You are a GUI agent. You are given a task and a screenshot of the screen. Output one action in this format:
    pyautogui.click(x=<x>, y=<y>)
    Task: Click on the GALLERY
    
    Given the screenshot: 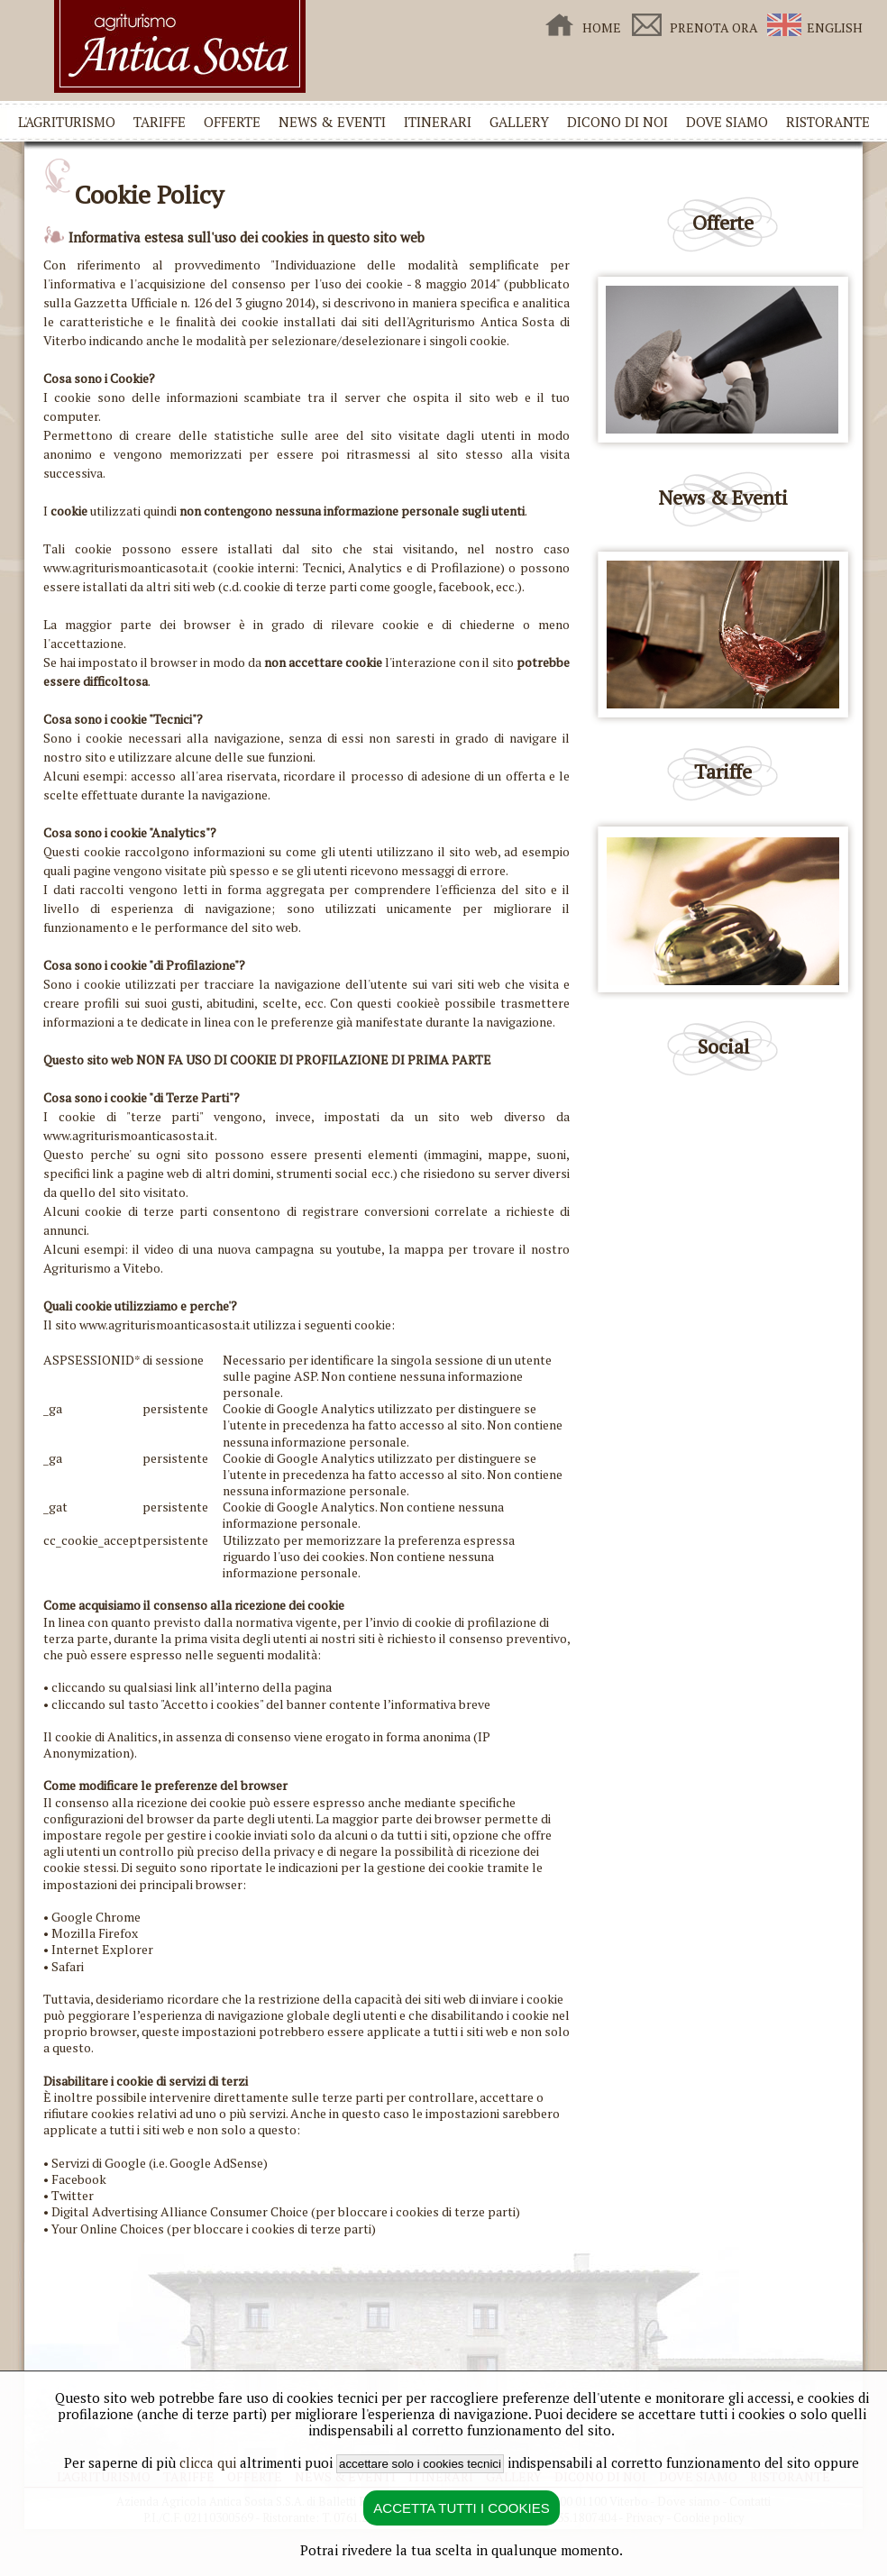 What is the action you would take?
    pyautogui.click(x=519, y=122)
    